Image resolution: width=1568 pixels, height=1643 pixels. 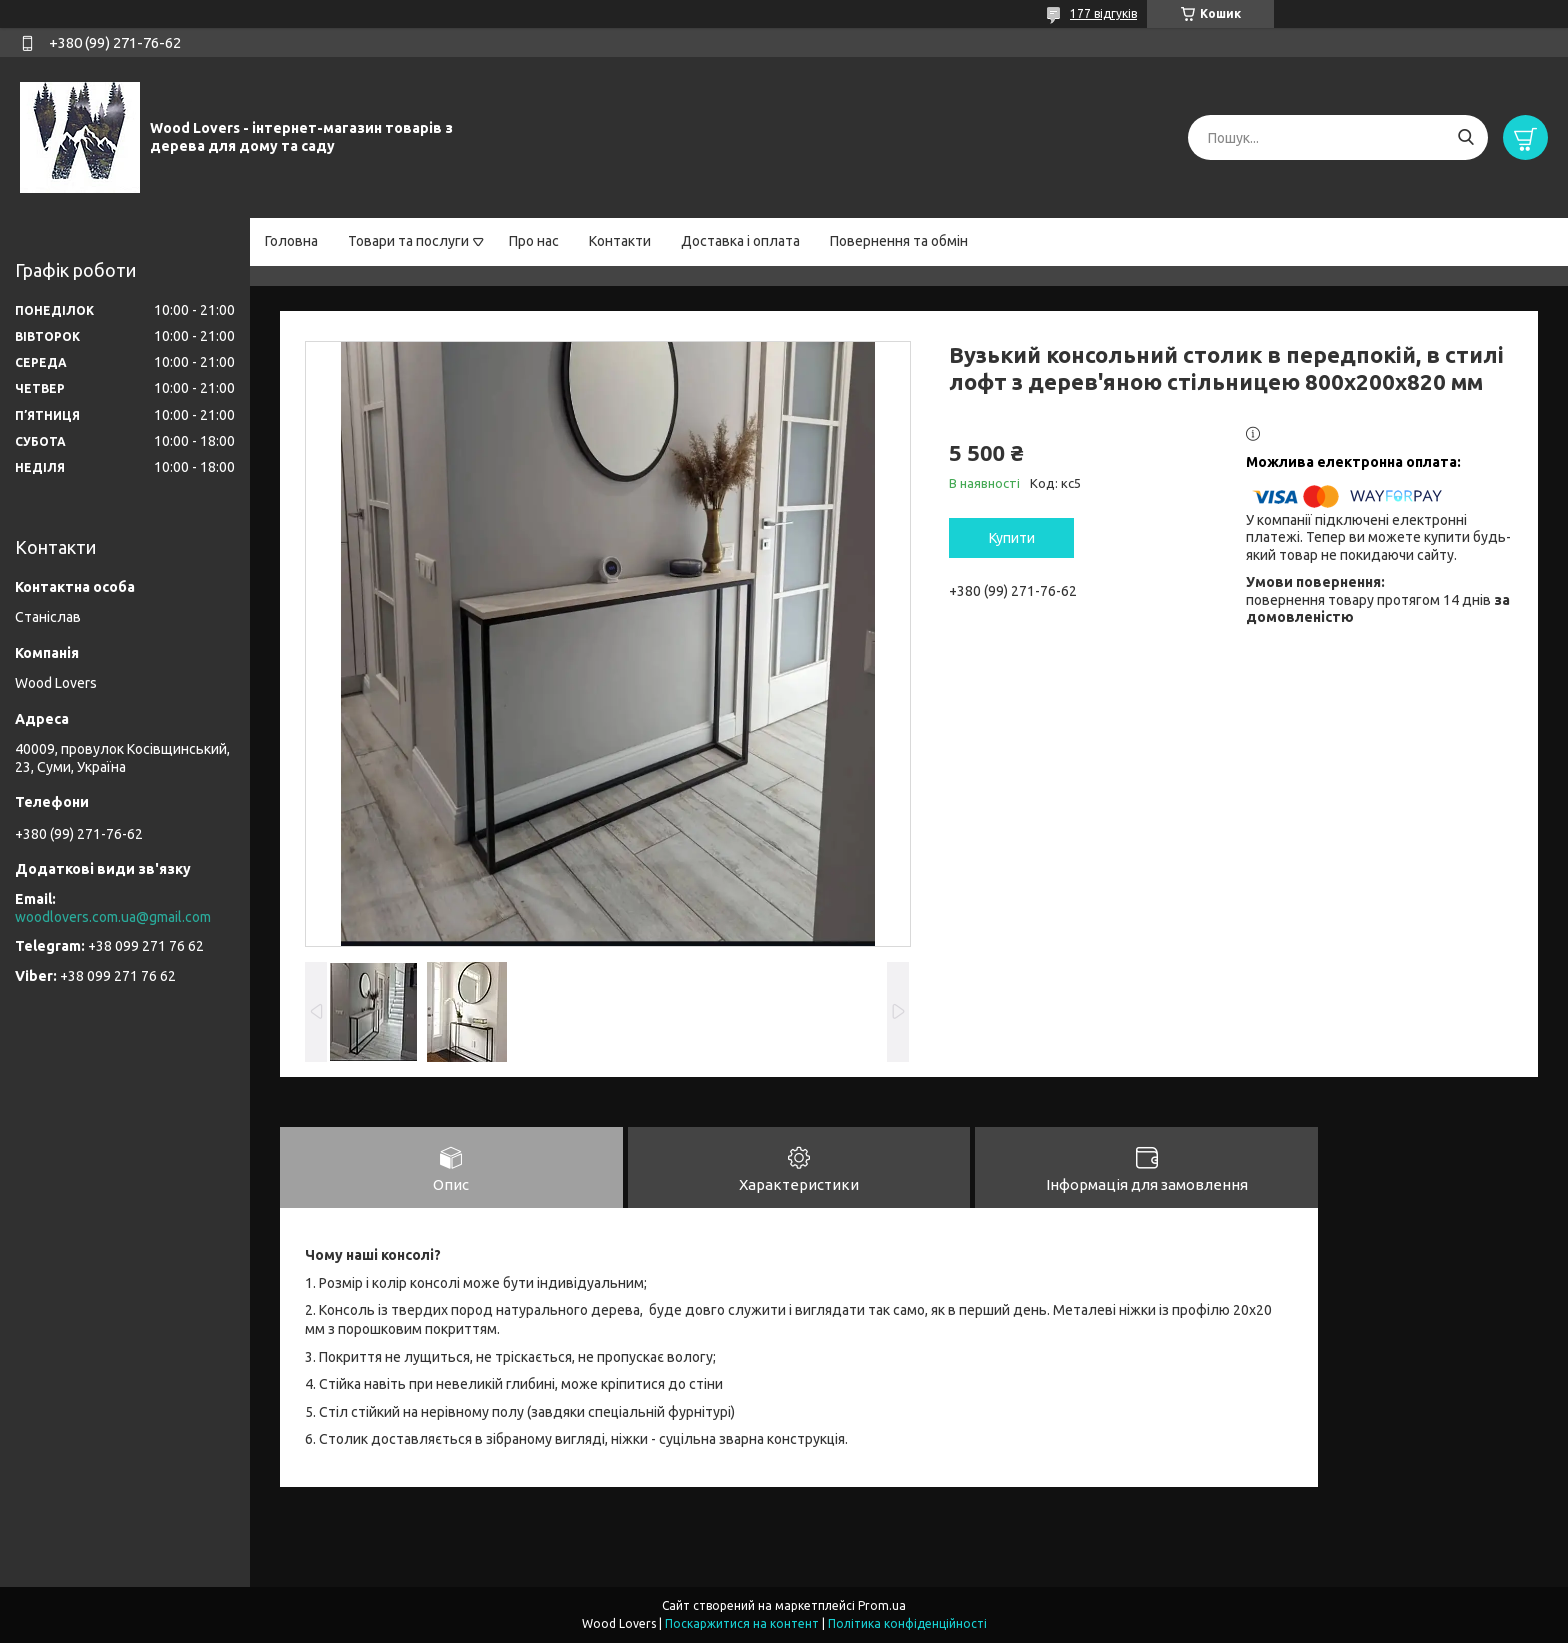 What do you see at coordinates (620, 241) in the screenshot?
I see `Контакти` at bounding box center [620, 241].